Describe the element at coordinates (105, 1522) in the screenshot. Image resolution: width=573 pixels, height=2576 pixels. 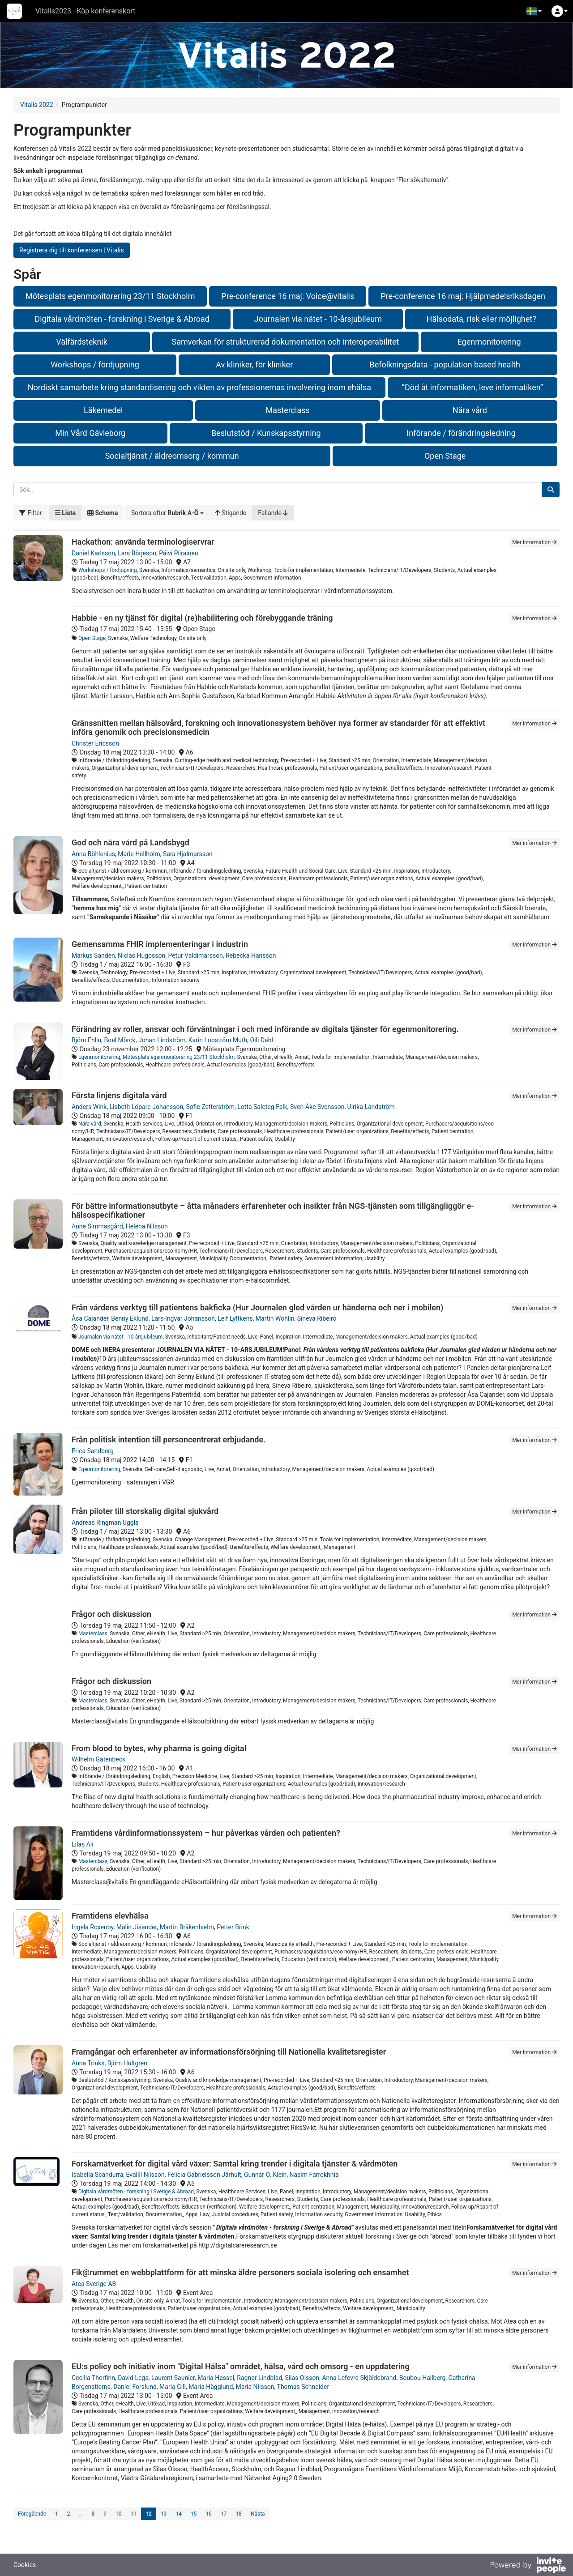
I see `Andreas Ringman Uggla` at that location.